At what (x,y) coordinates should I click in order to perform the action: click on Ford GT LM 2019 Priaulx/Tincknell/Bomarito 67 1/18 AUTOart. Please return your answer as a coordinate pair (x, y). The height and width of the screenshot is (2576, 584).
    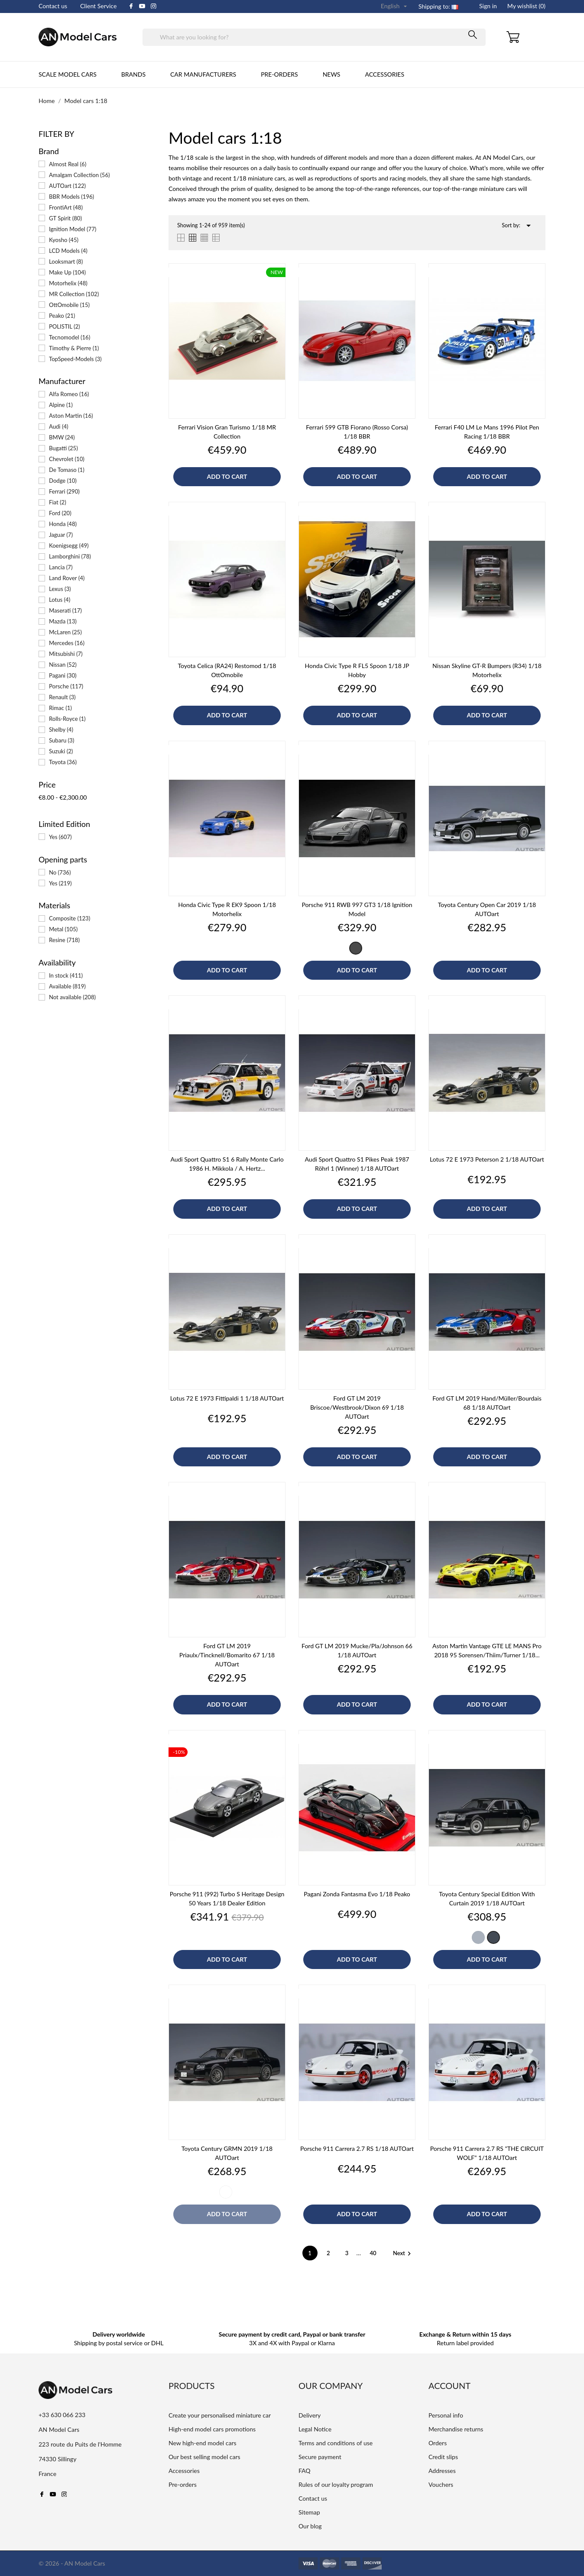
    Looking at the image, I should click on (227, 1655).